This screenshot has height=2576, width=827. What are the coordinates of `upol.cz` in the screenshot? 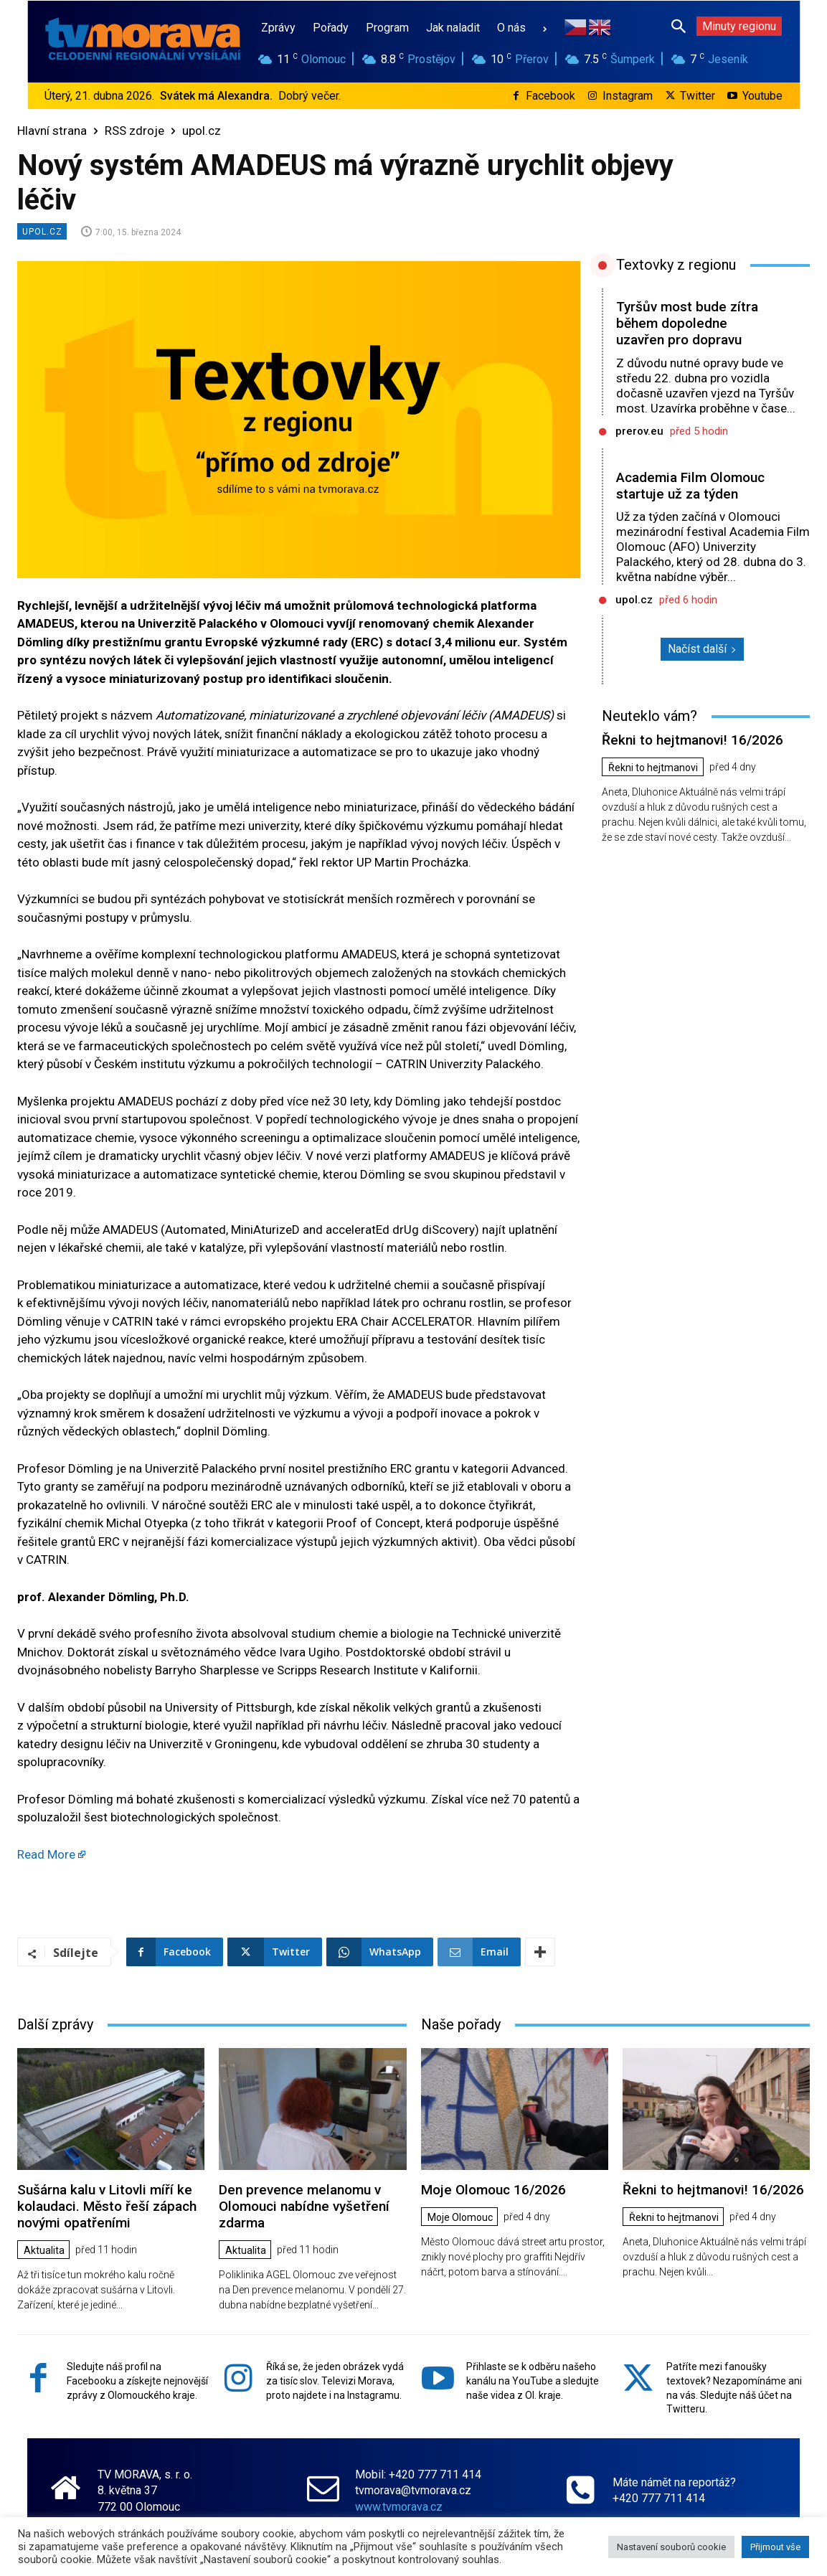 It's located at (201, 130).